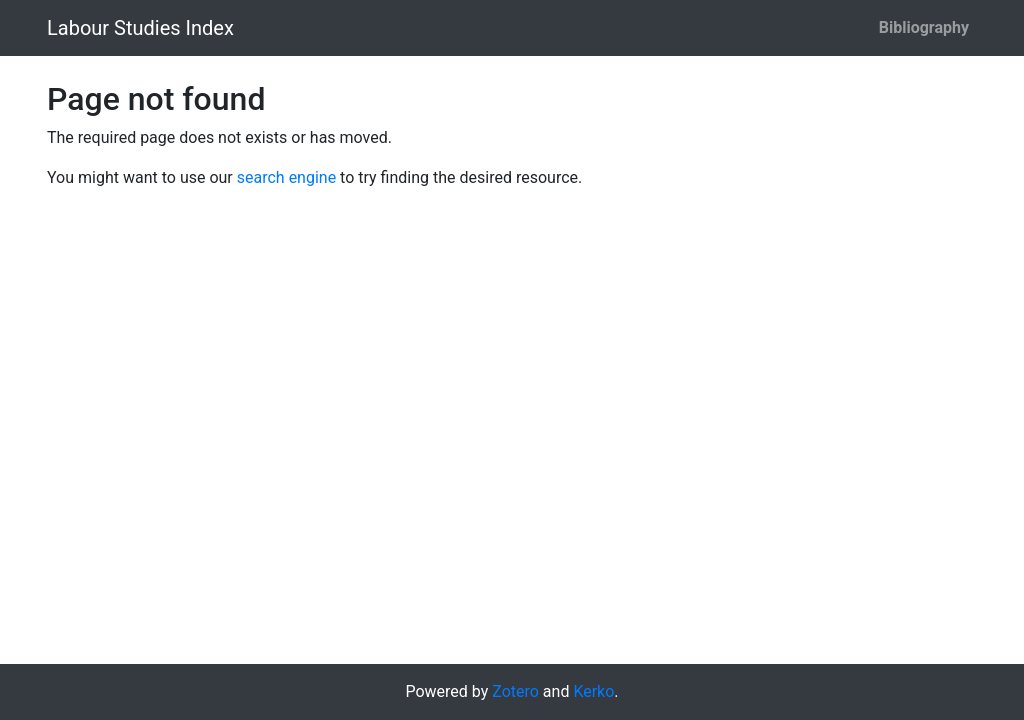 Image resolution: width=1024 pixels, height=720 pixels. What do you see at coordinates (924, 27) in the screenshot?
I see `Bibliography` at bounding box center [924, 27].